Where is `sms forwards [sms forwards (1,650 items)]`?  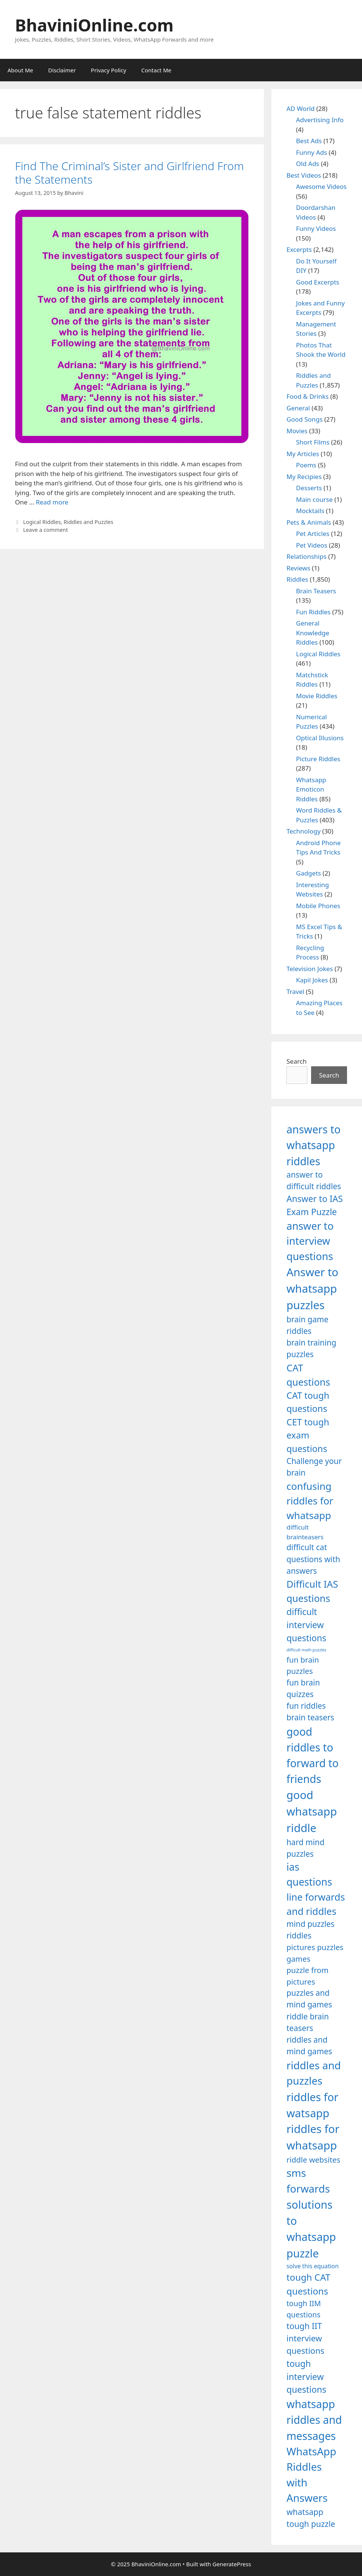
sms forwards [sms forwards (1,650 items)] is located at coordinates (308, 2180).